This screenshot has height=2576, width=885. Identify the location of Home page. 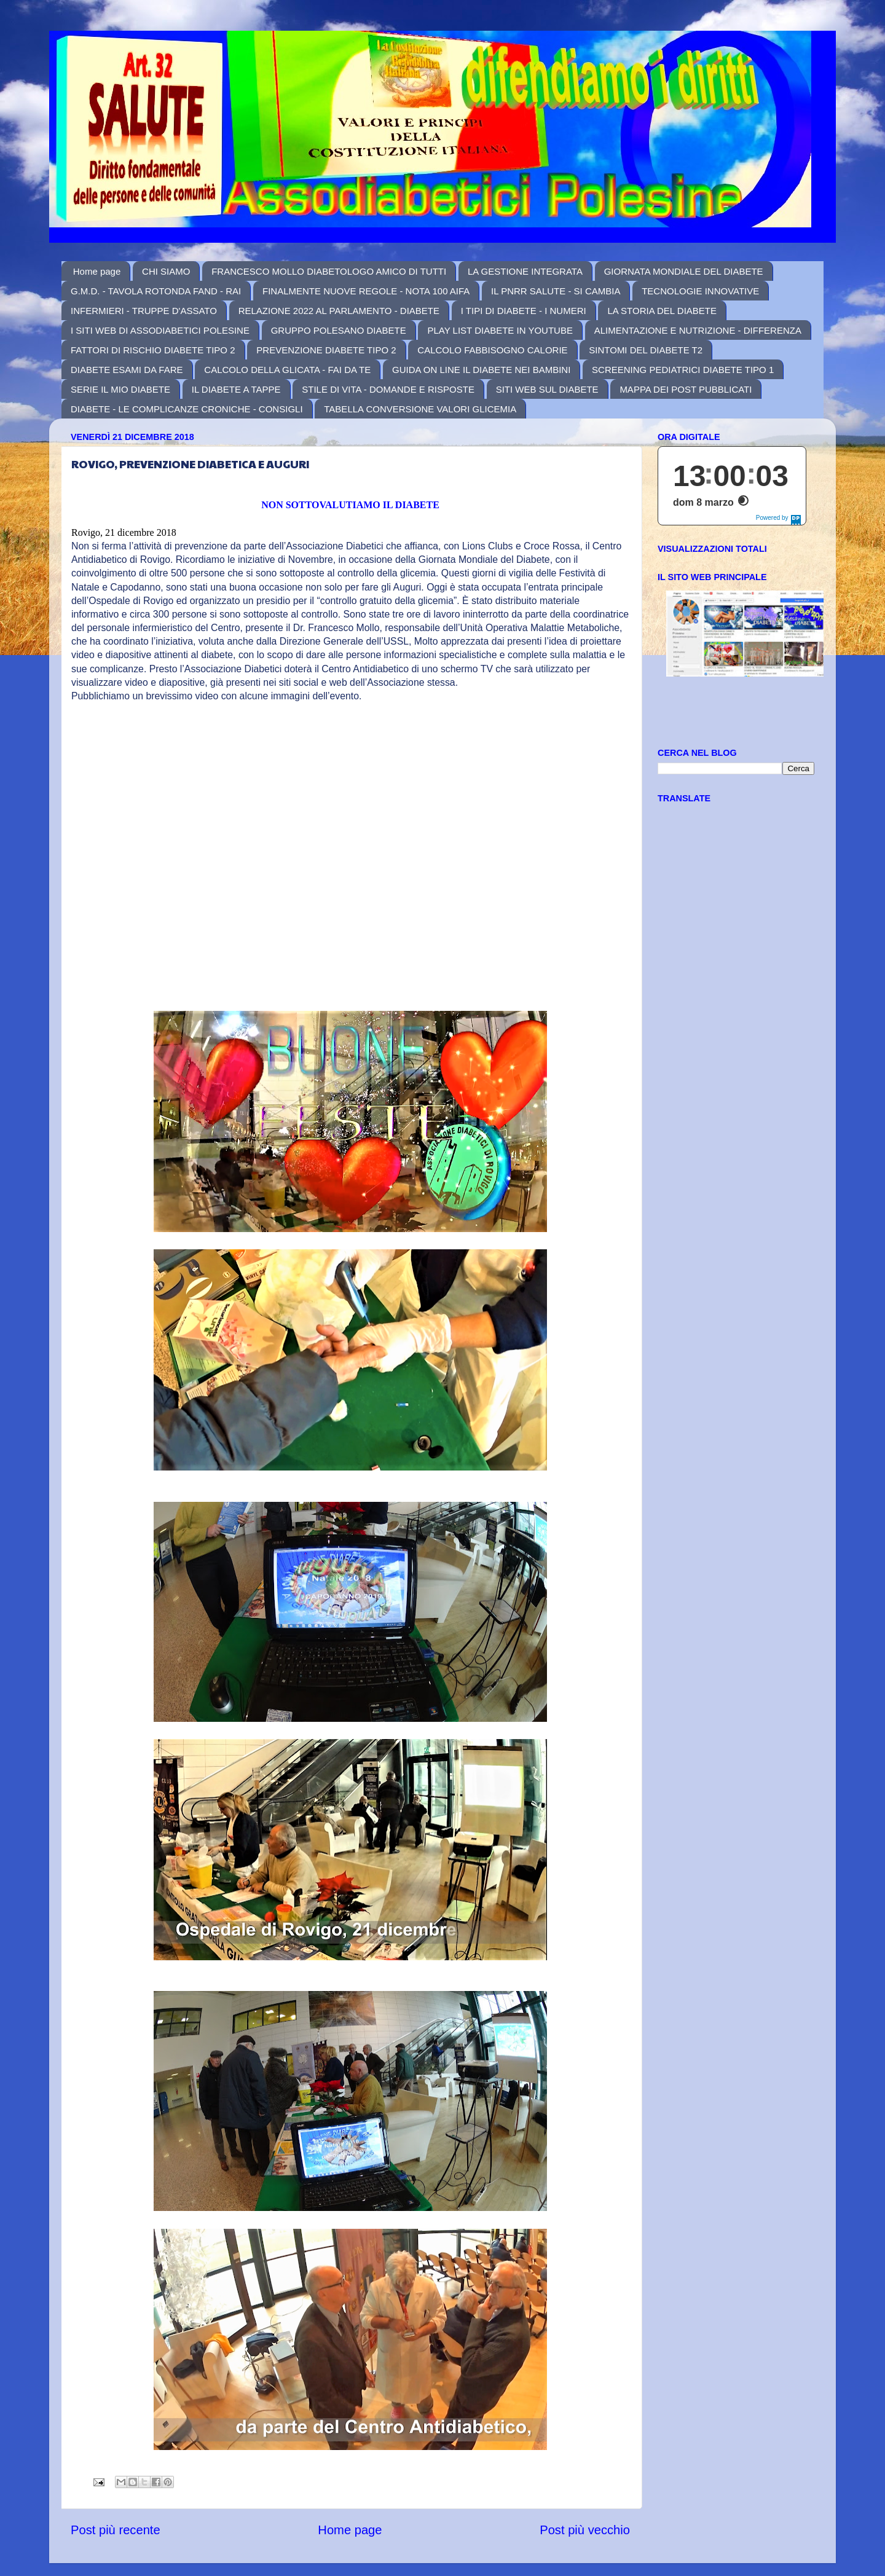
(97, 271).